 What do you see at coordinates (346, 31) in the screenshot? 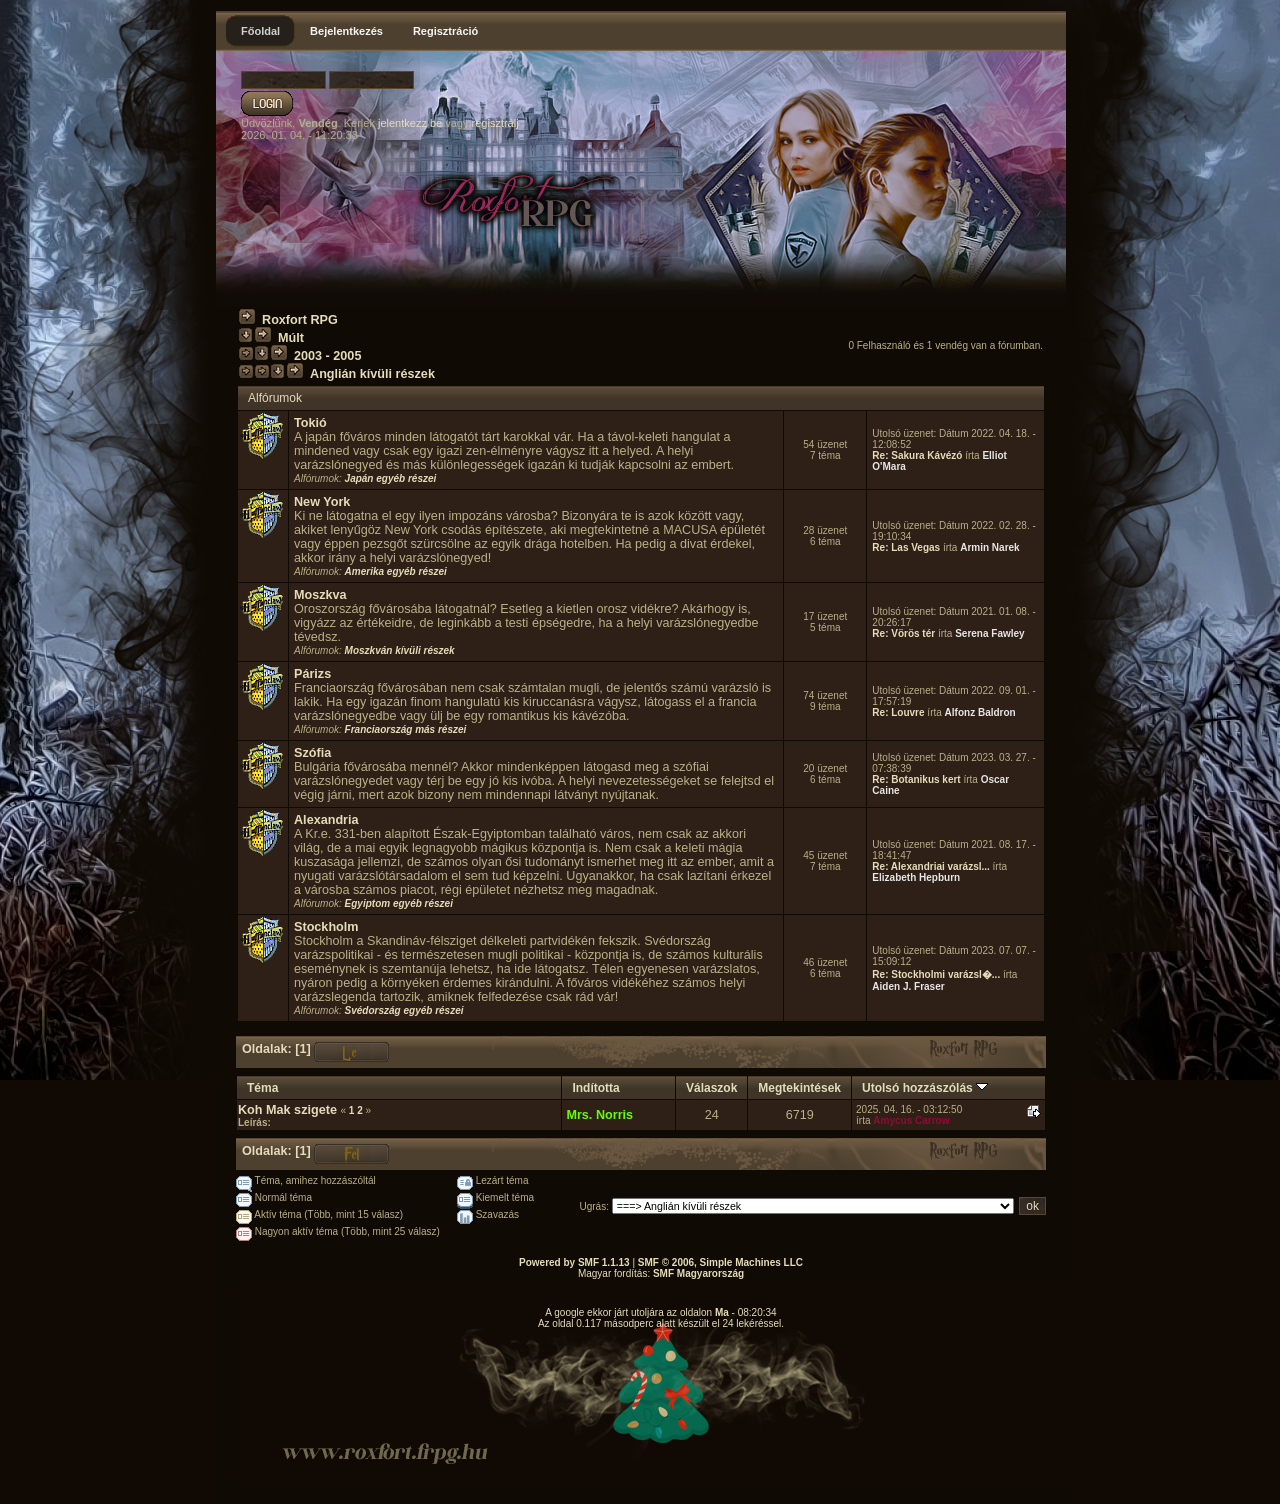
I see `Bejelentkezés` at bounding box center [346, 31].